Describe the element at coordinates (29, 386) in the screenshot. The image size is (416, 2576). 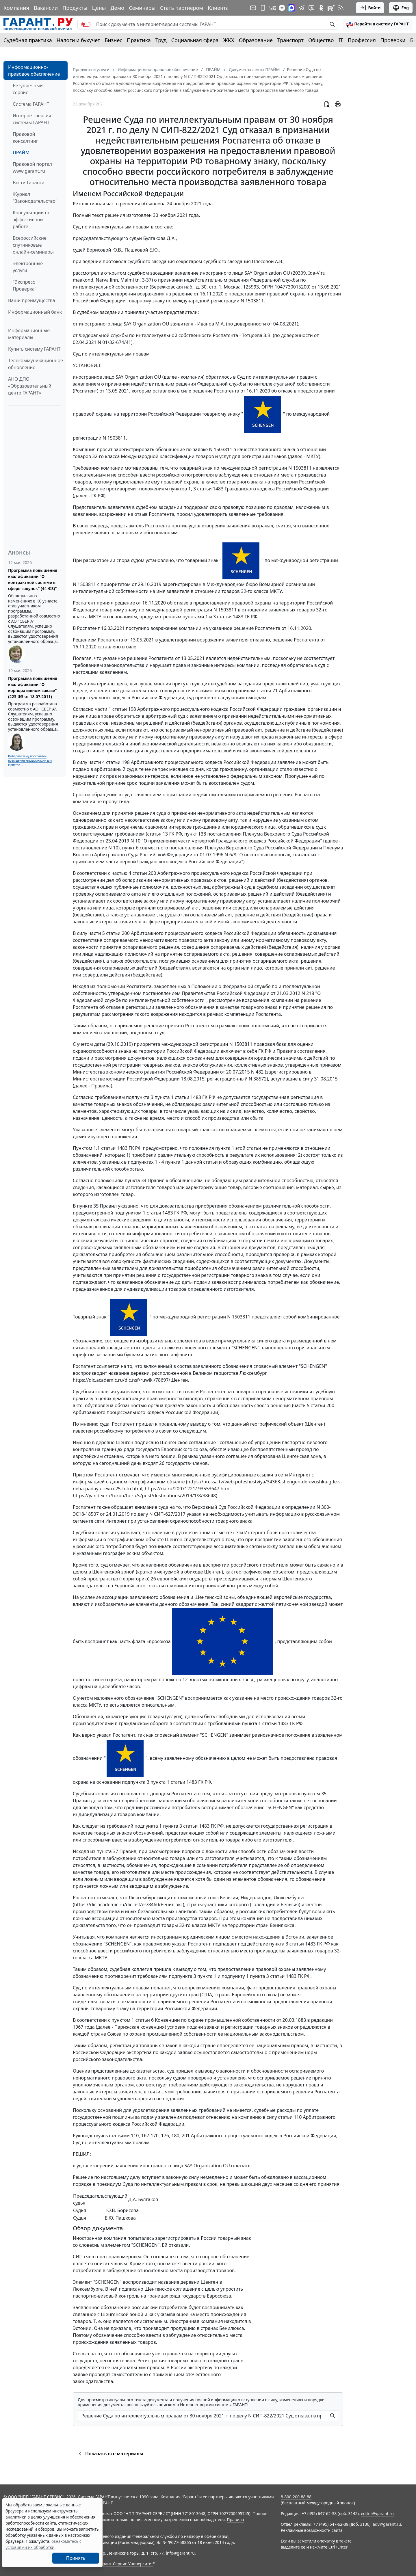
I see `АНО ДПО «Образовательный центр ГАРАНТ»` at that location.